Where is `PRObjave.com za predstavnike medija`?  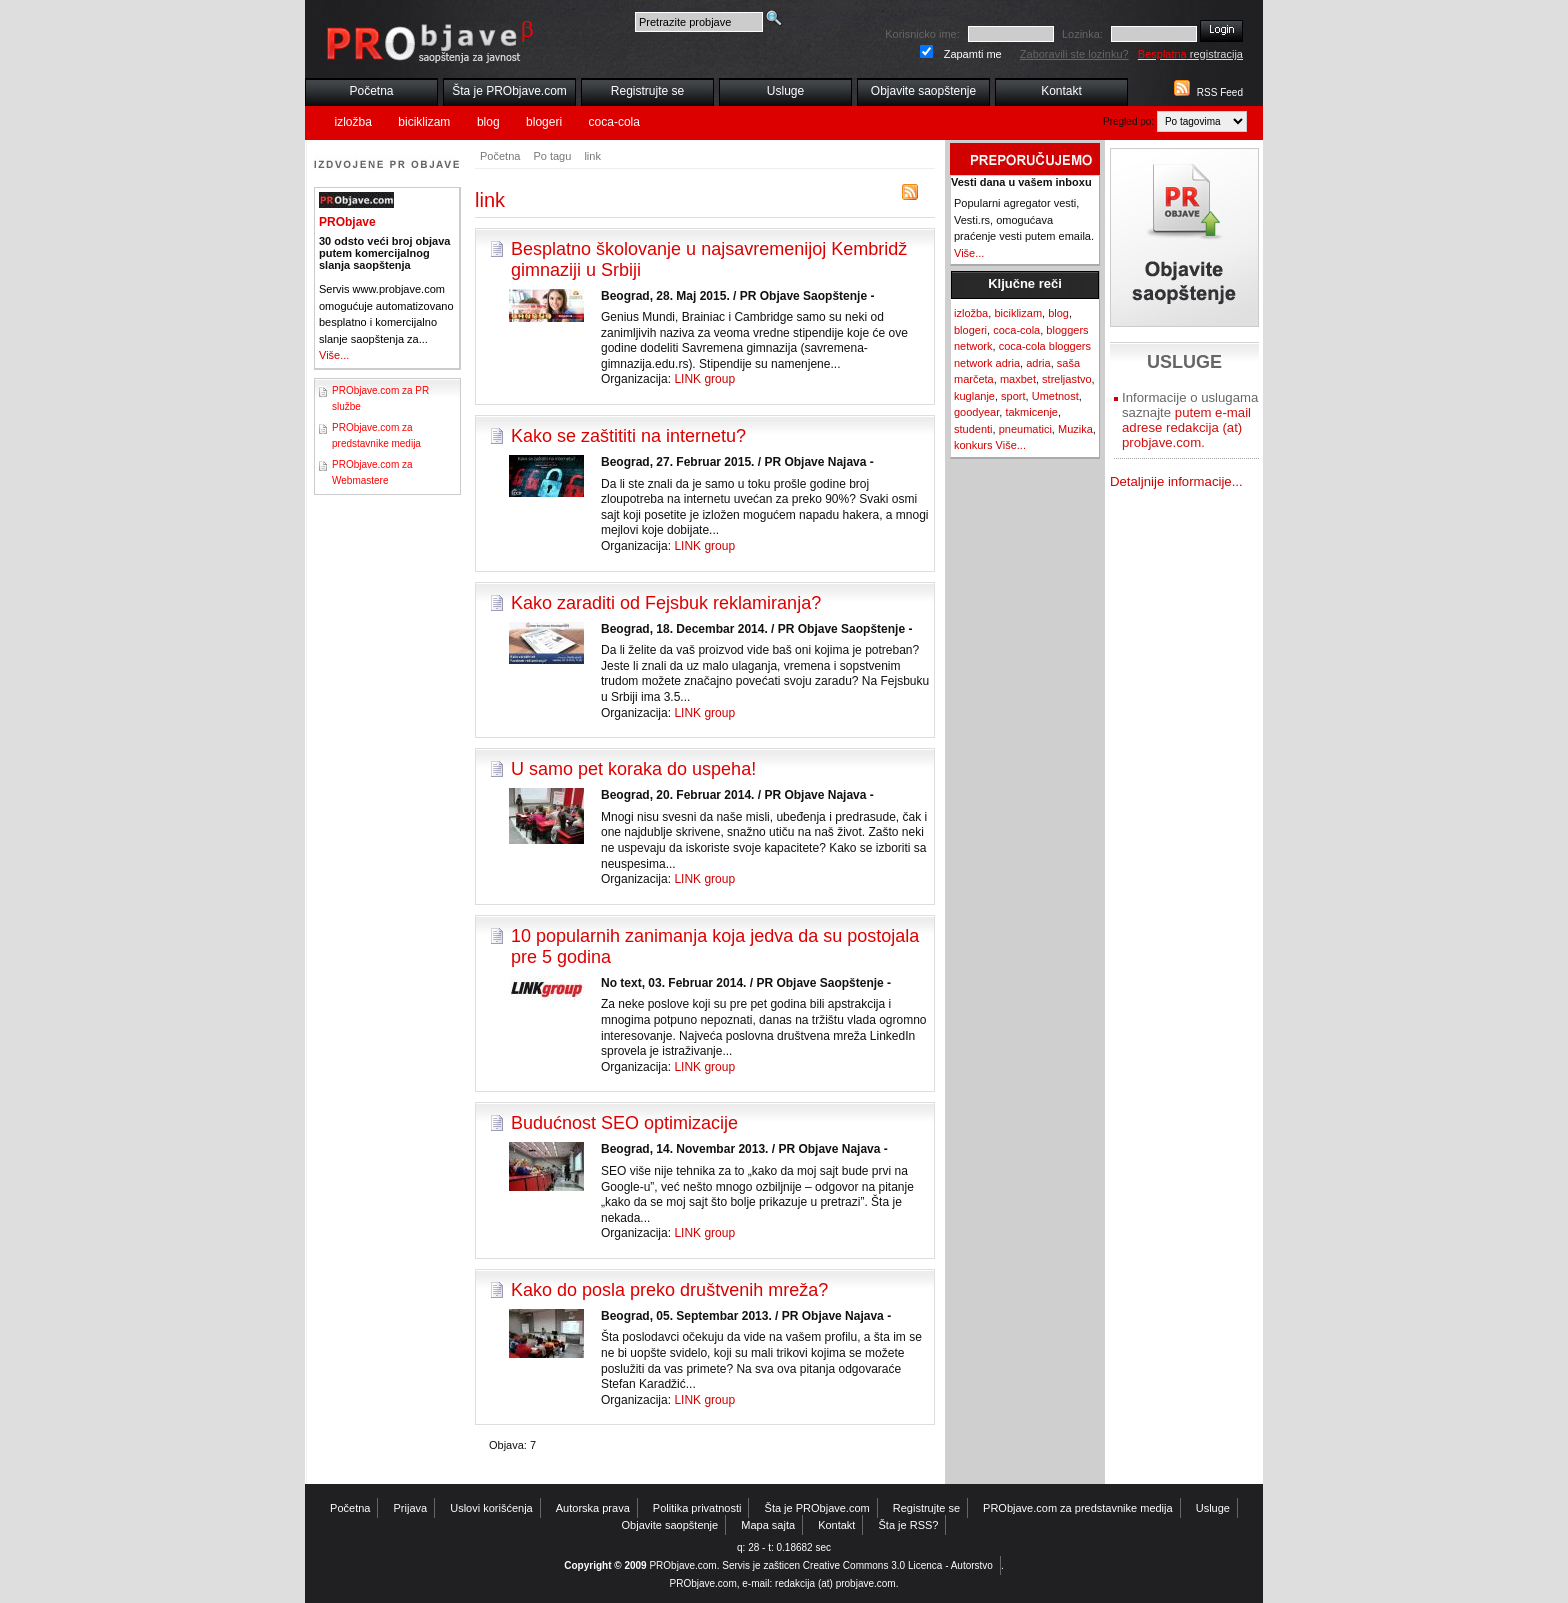
PRObjave.com za predstavnike medija is located at coordinates (1078, 1508).